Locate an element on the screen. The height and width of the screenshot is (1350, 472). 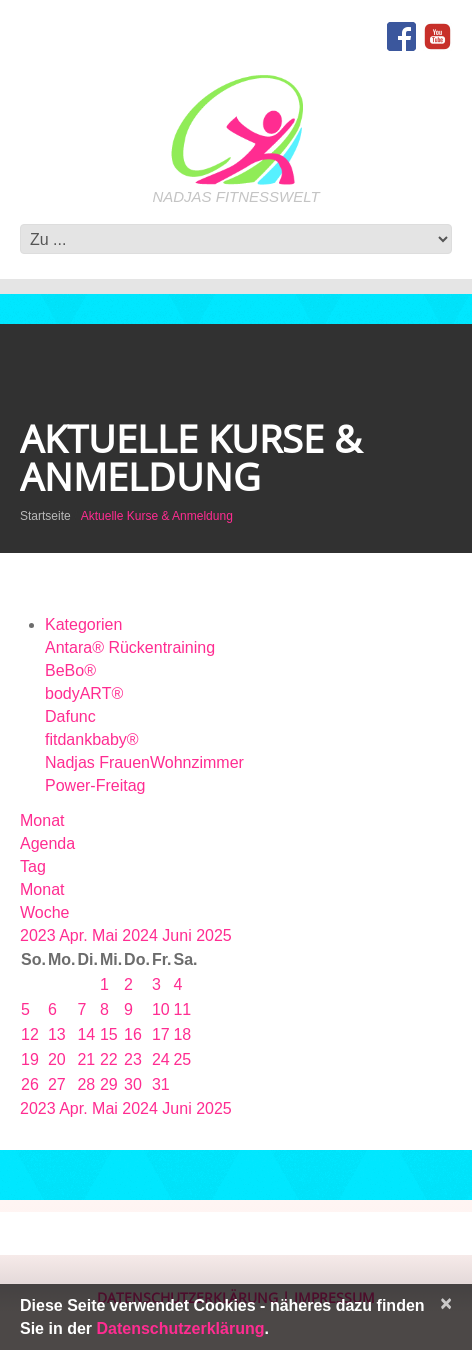
18 is located at coordinates (182, 1034).